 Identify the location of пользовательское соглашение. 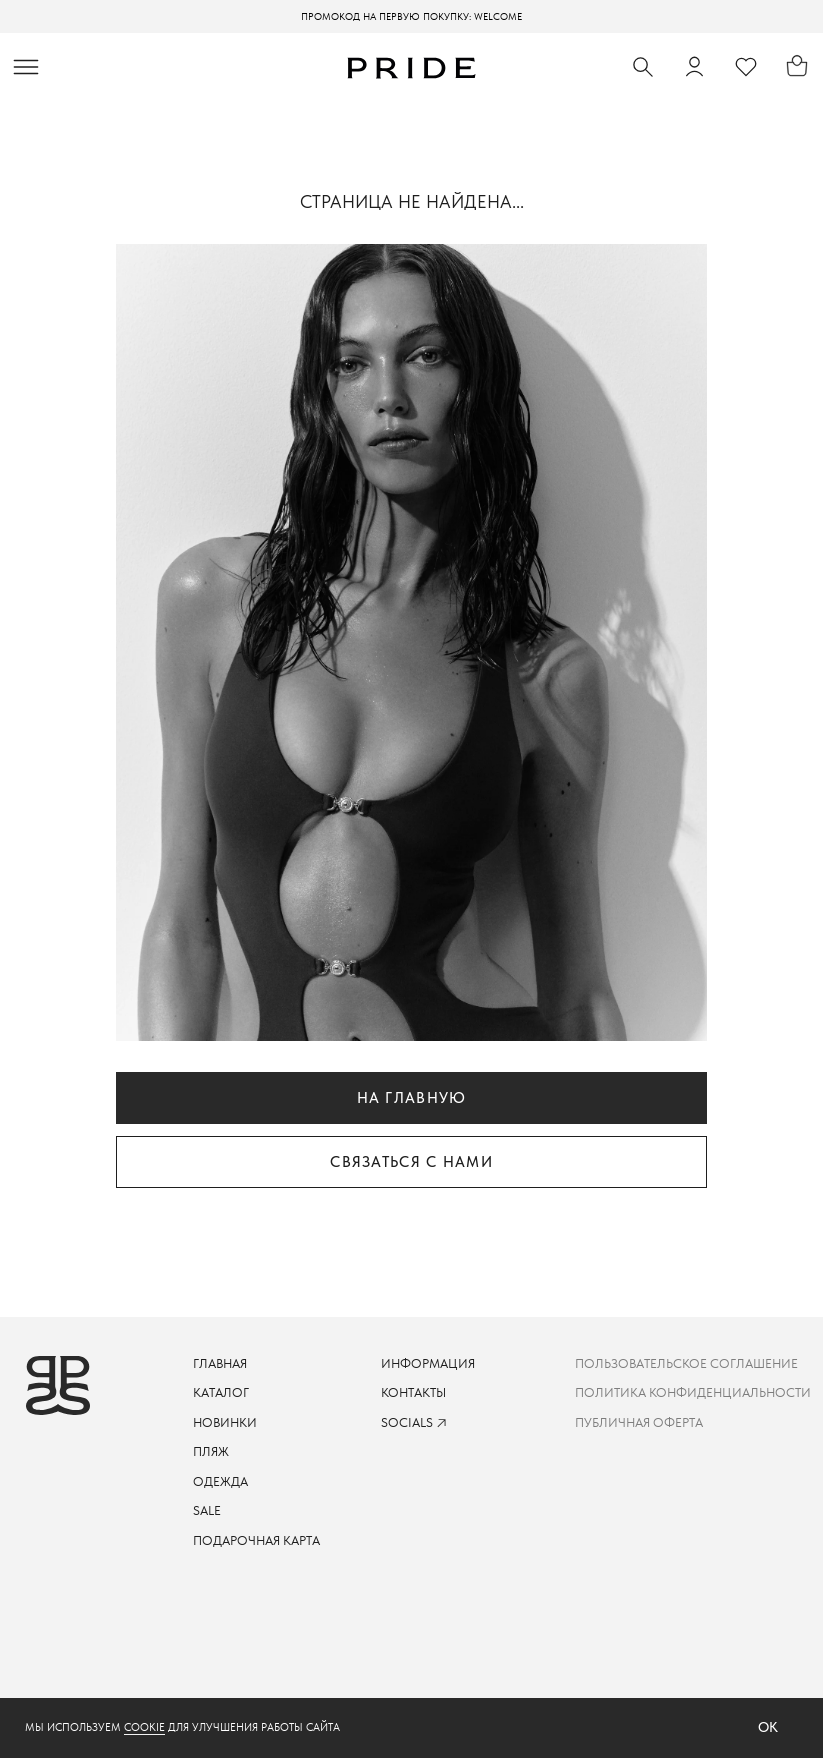
(686, 1363).